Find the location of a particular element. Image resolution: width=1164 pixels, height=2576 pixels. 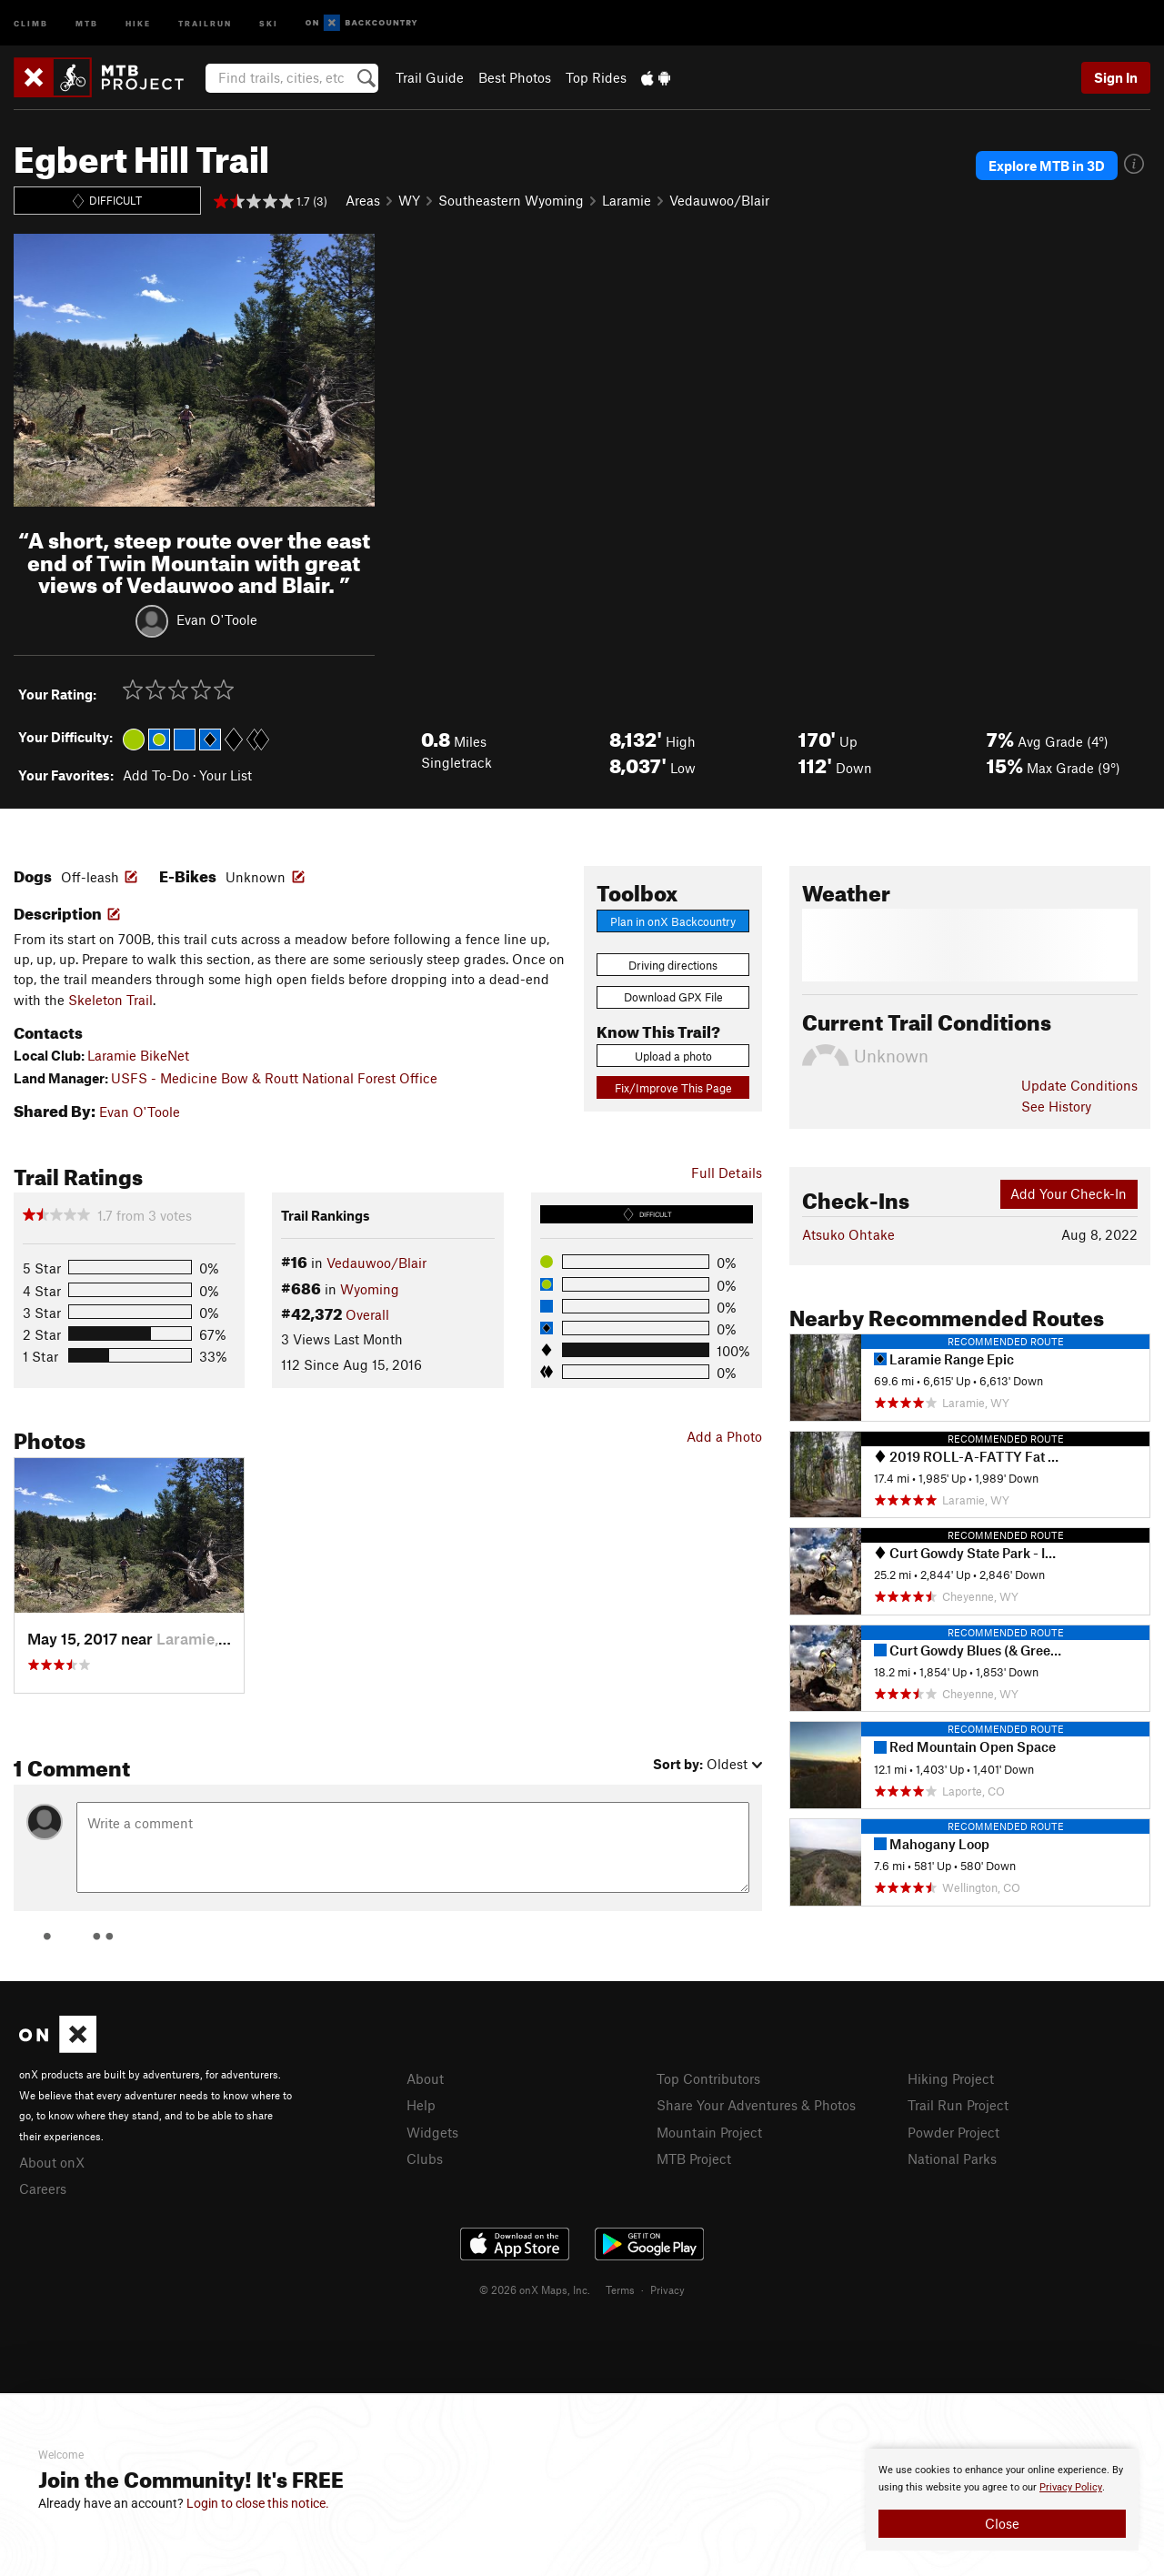

Ski is located at coordinates (268, 22).